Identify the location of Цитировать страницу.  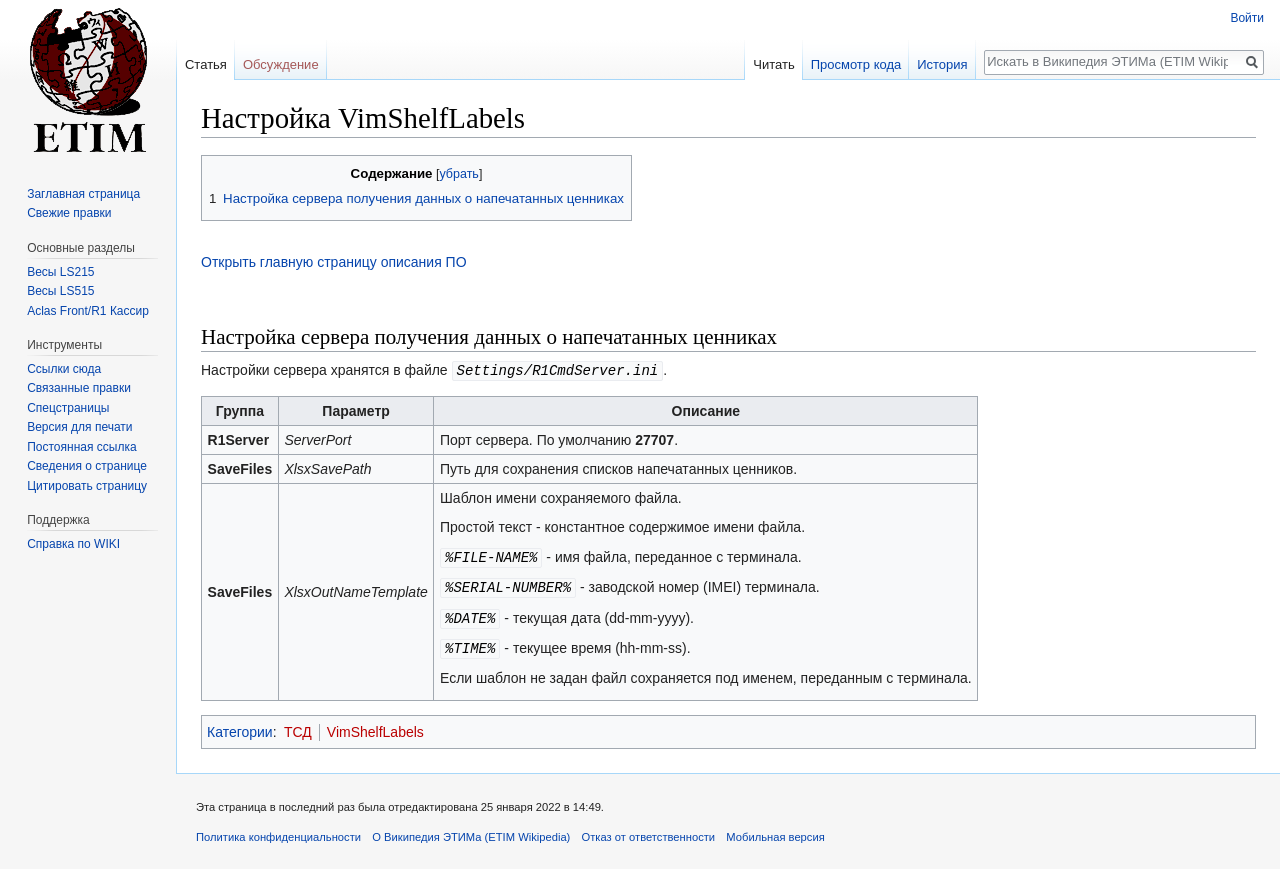
(87, 486).